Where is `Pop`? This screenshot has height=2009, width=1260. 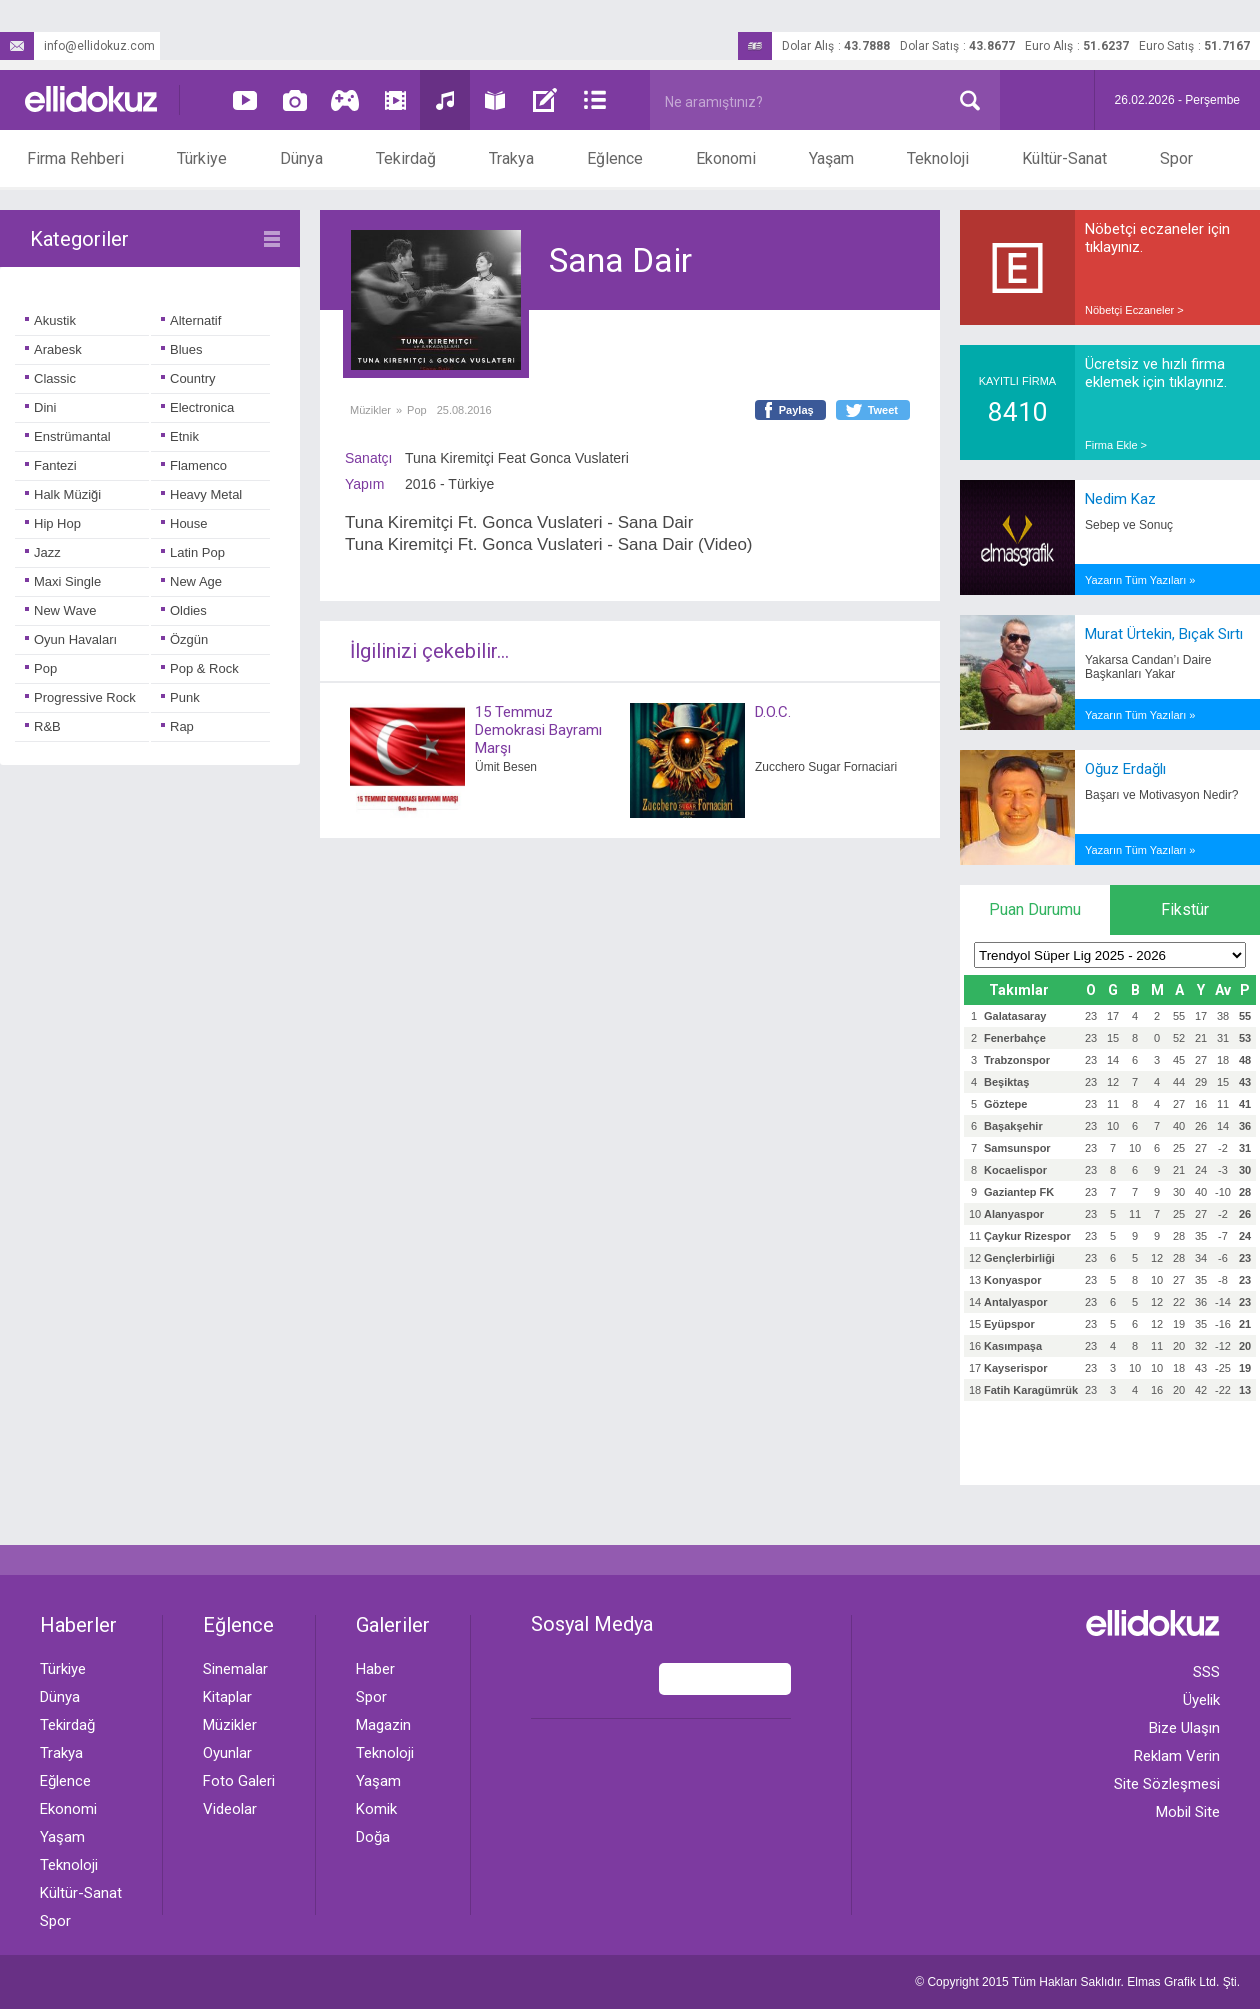 Pop is located at coordinates (41, 668).